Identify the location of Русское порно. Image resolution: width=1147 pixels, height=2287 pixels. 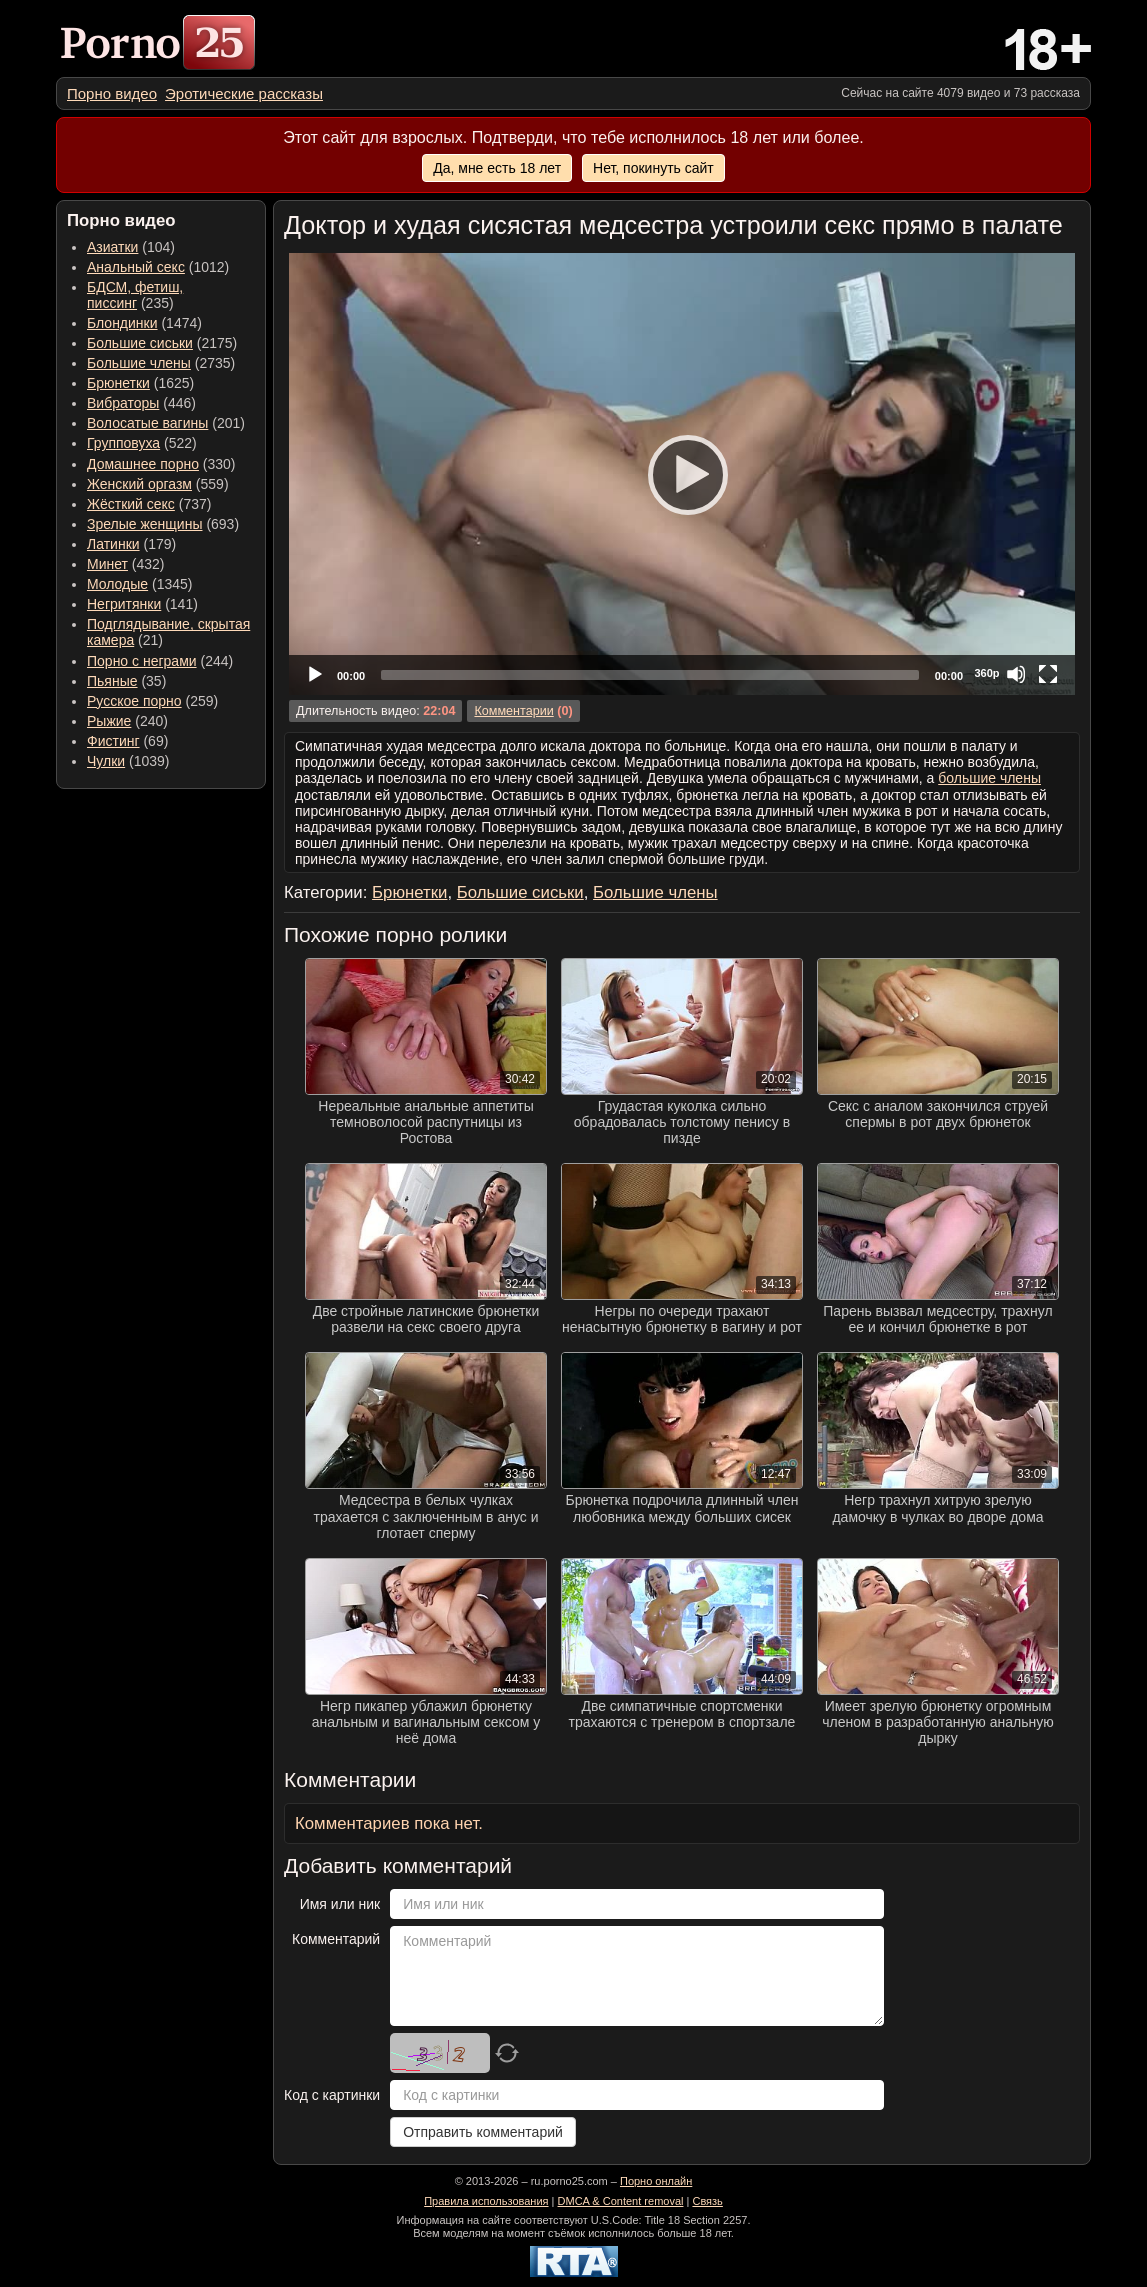
(134, 701).